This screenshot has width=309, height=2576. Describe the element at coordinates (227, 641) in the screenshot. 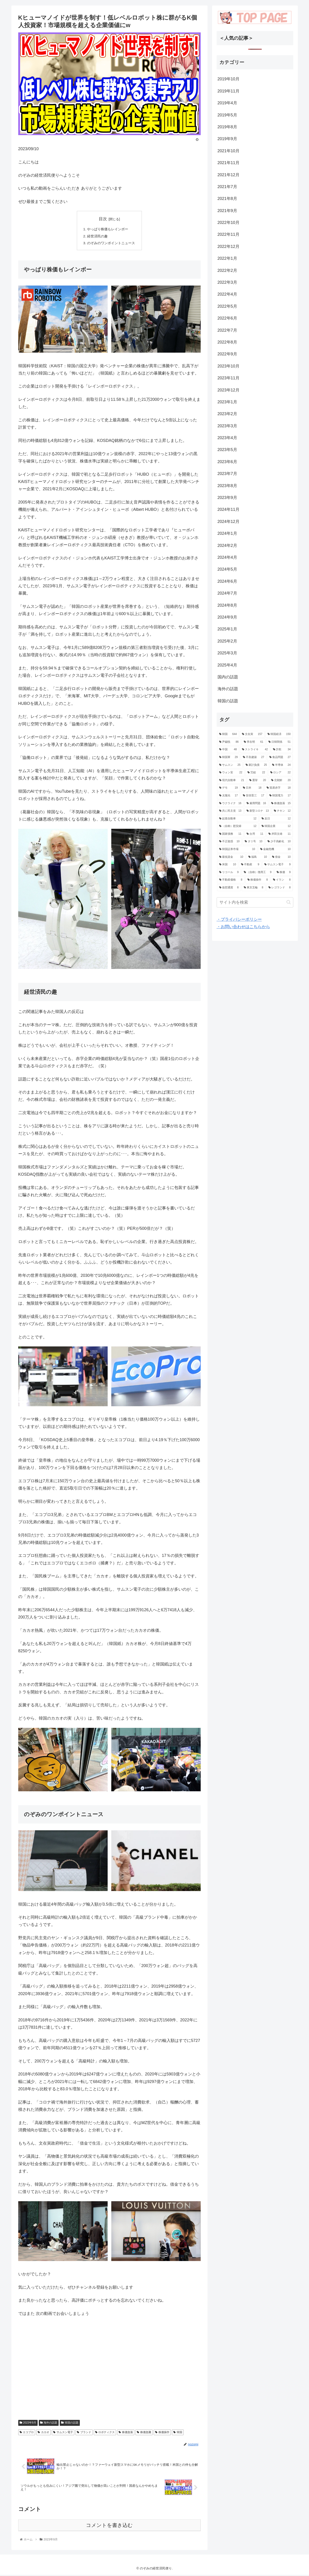

I see `2025年2月` at that location.